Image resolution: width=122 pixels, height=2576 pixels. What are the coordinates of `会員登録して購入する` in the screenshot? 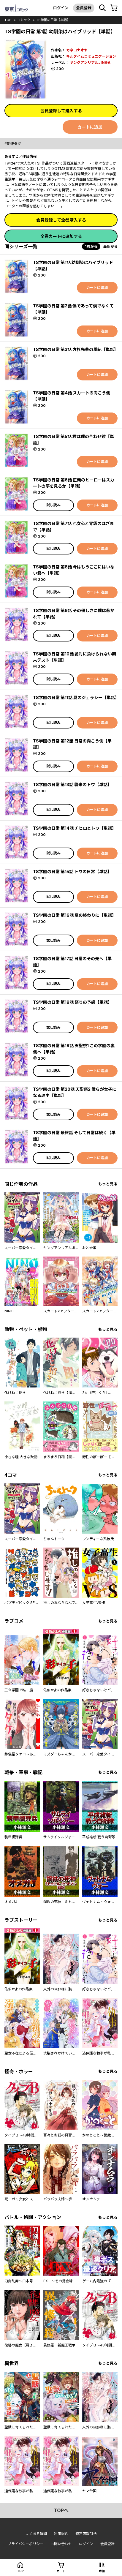 It's located at (61, 110).